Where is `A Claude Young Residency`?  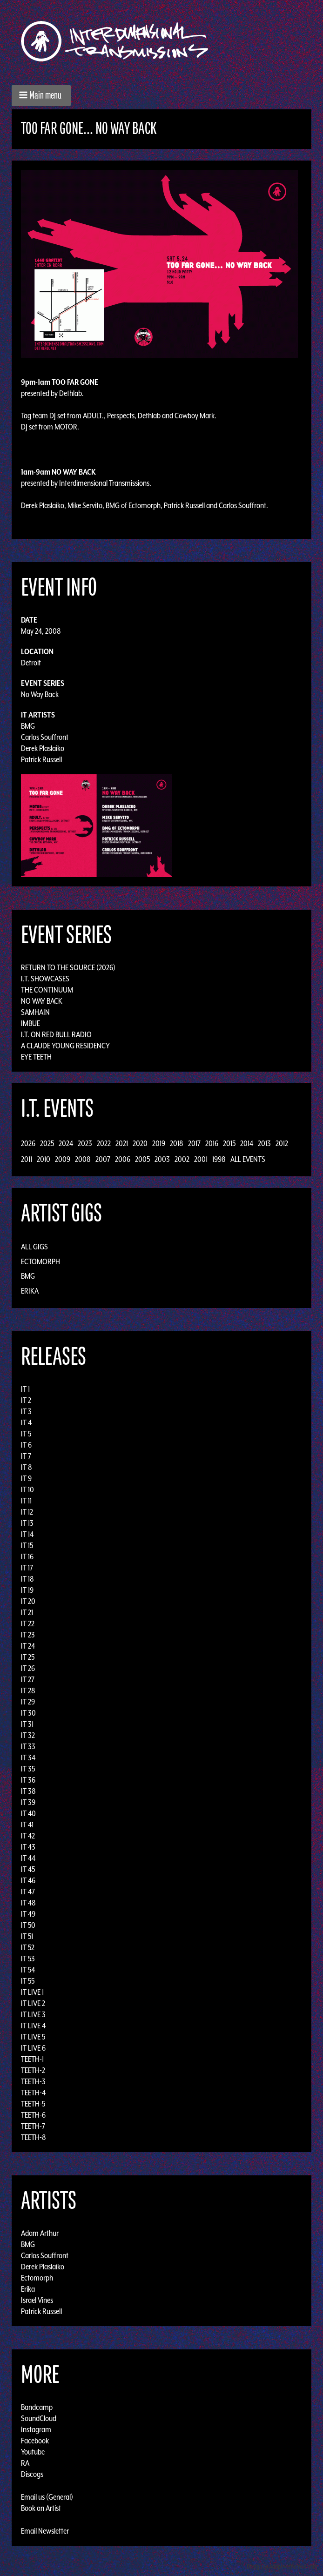 A Claude Young Residency is located at coordinates (65, 1045).